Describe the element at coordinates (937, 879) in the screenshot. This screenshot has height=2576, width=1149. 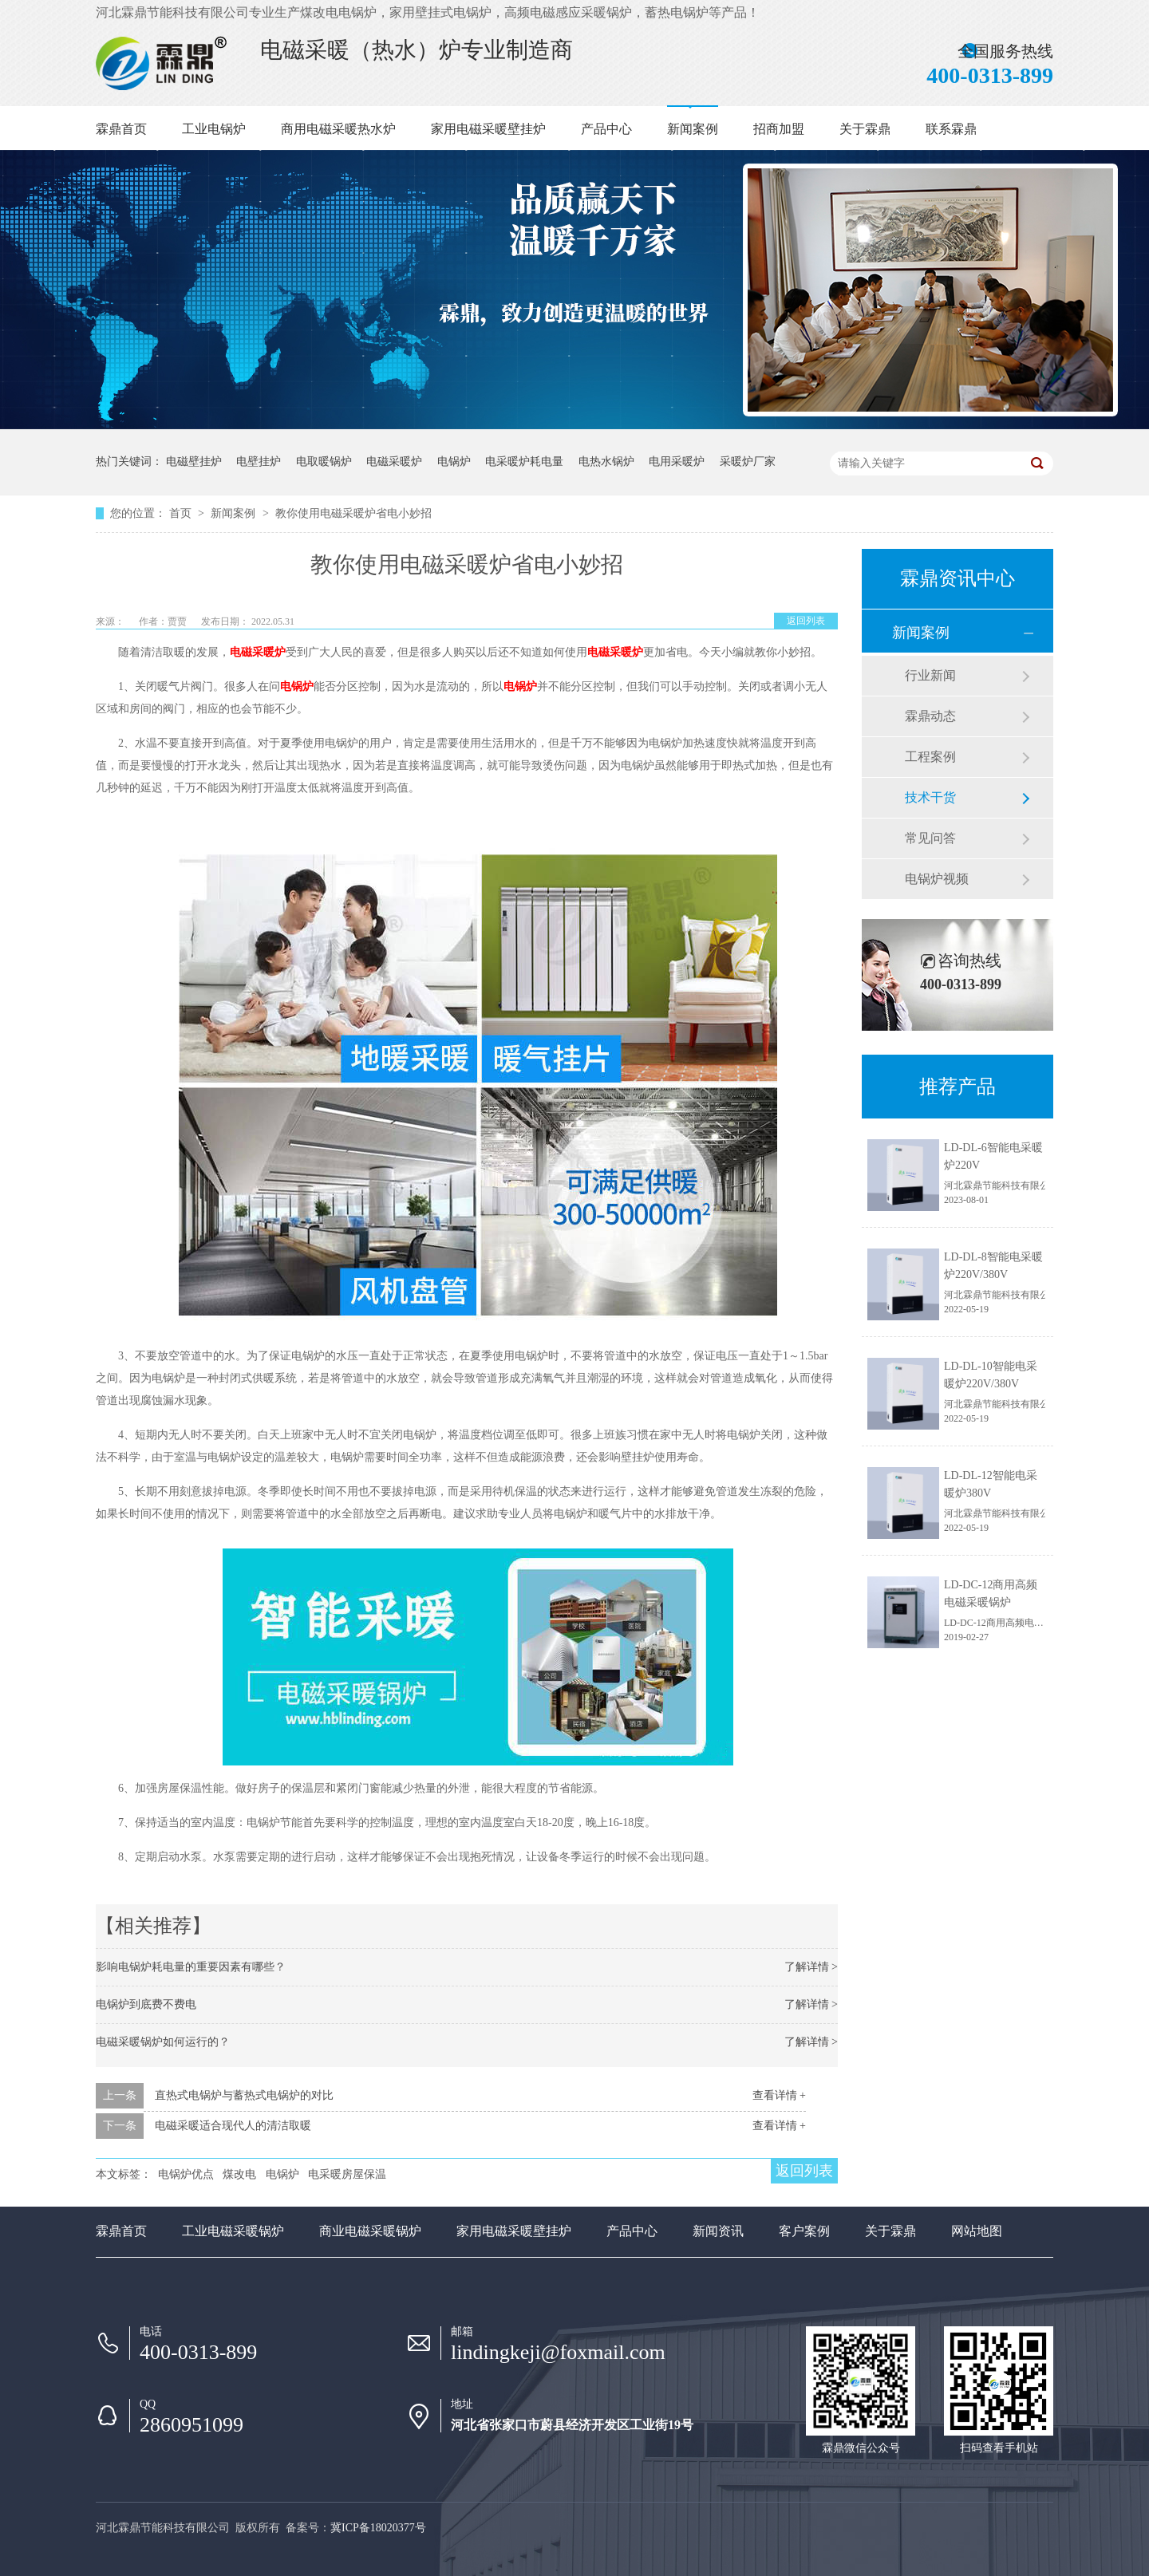
I see `电锅炉视频` at that location.